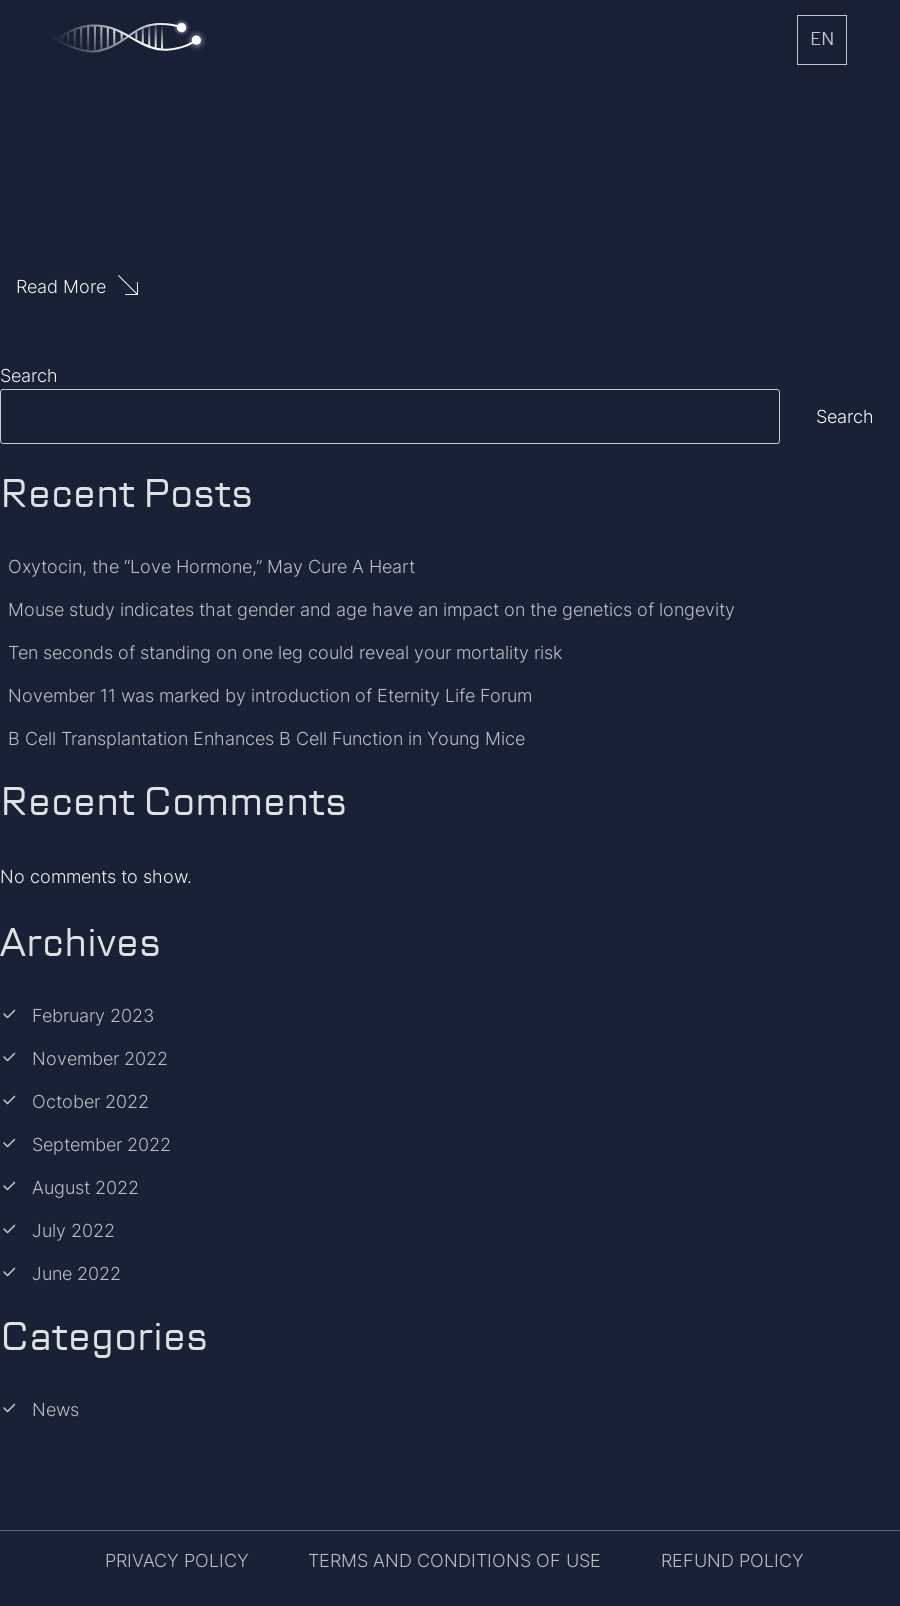  What do you see at coordinates (61, 286) in the screenshot?
I see `Read More` at bounding box center [61, 286].